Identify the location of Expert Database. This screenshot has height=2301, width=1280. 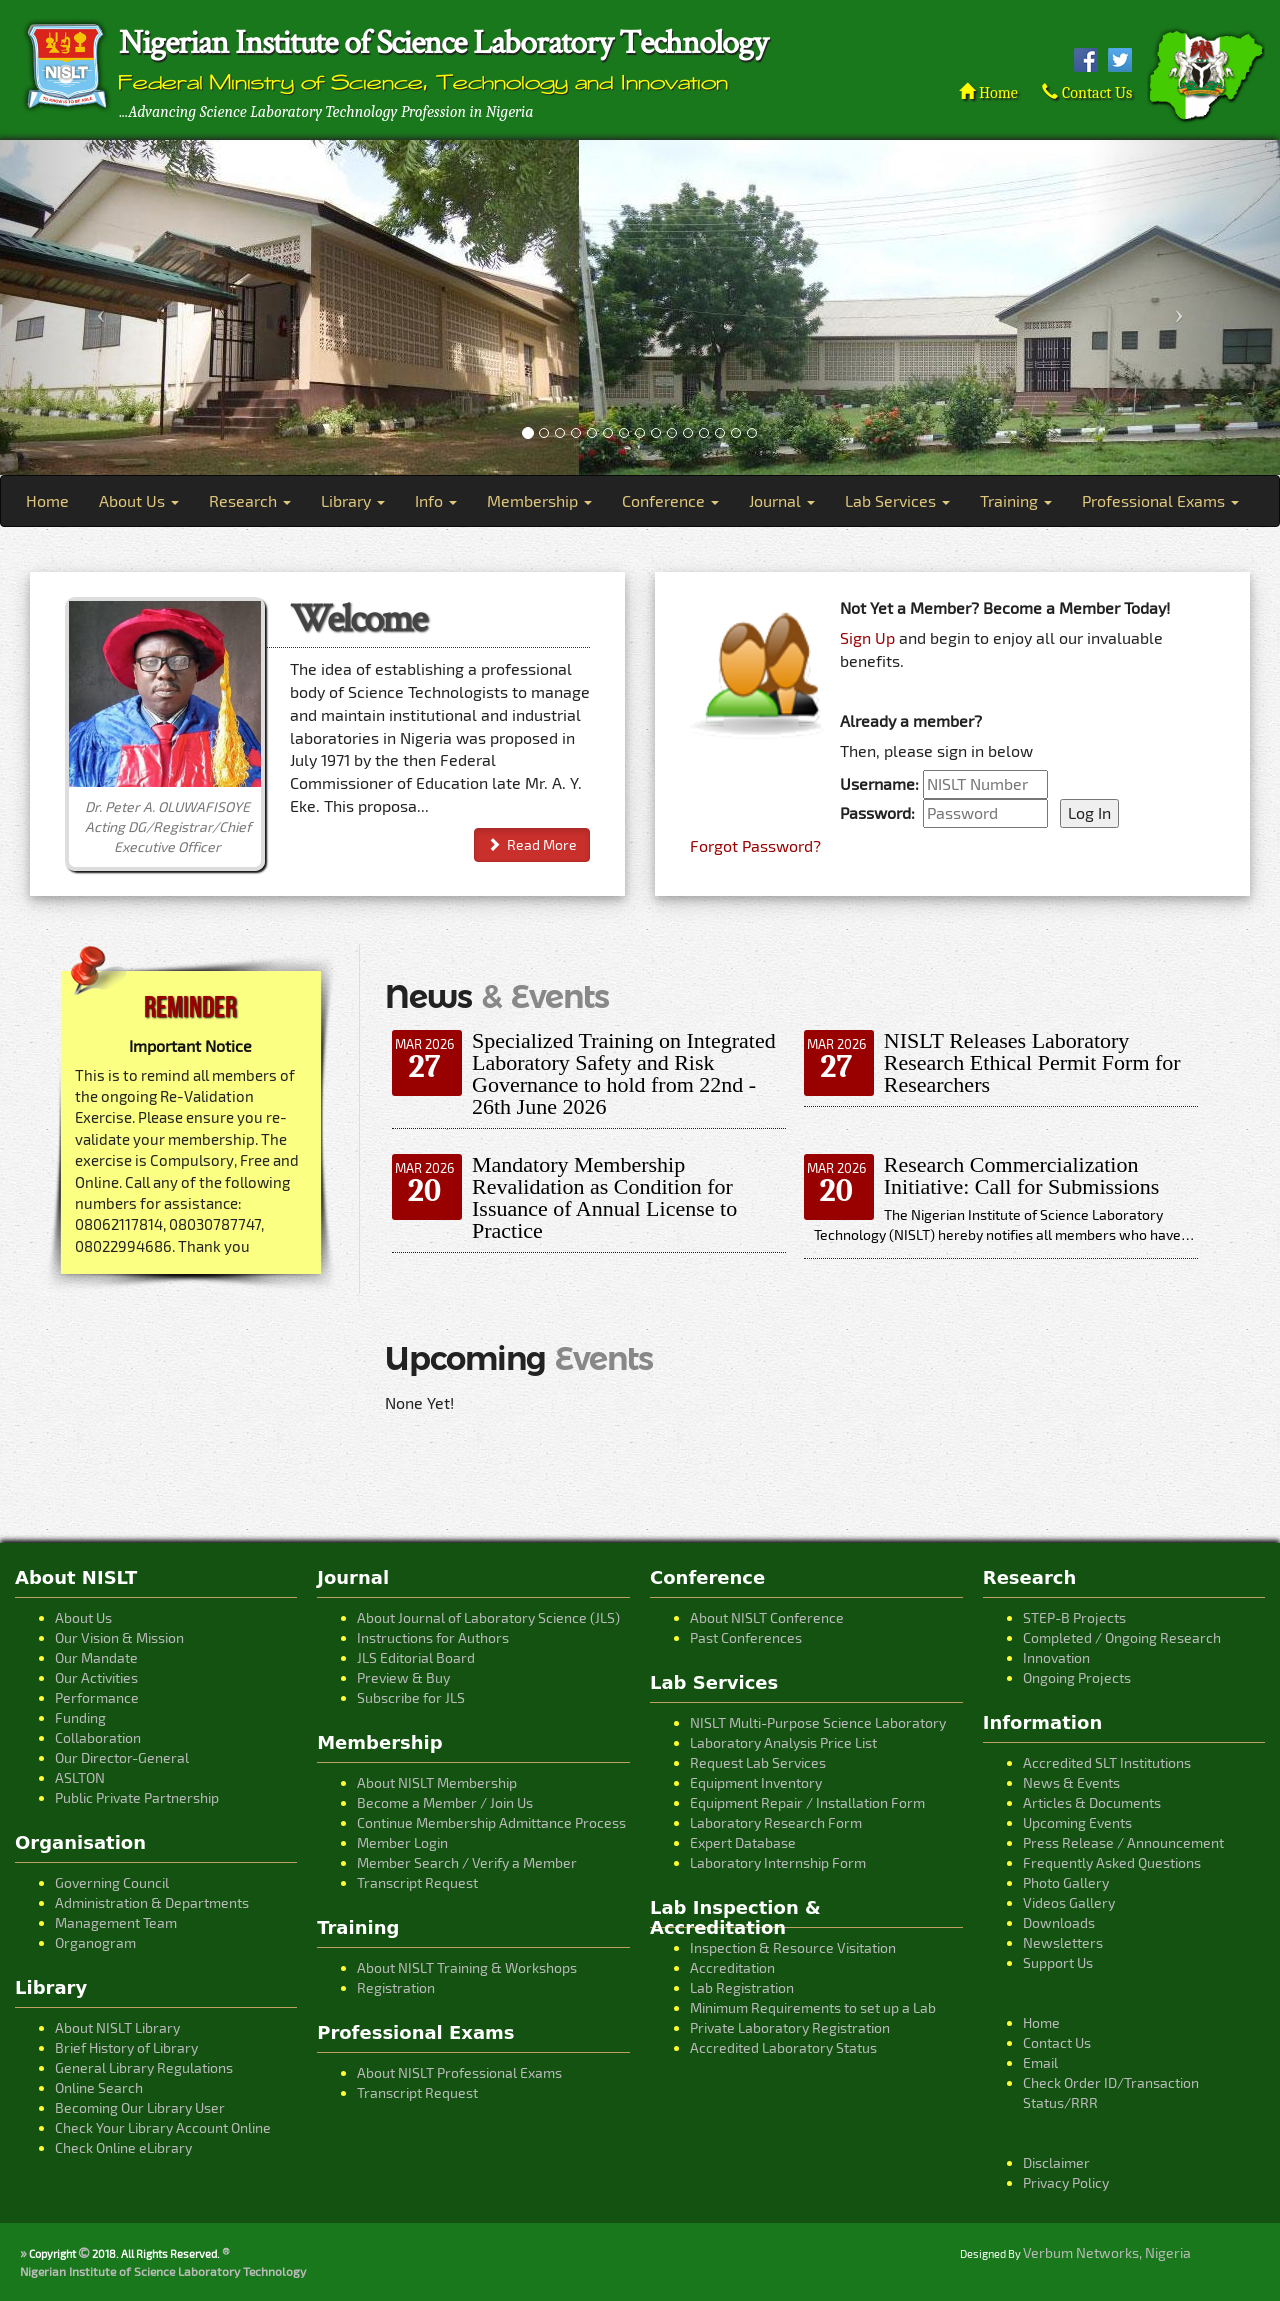
(743, 1842).